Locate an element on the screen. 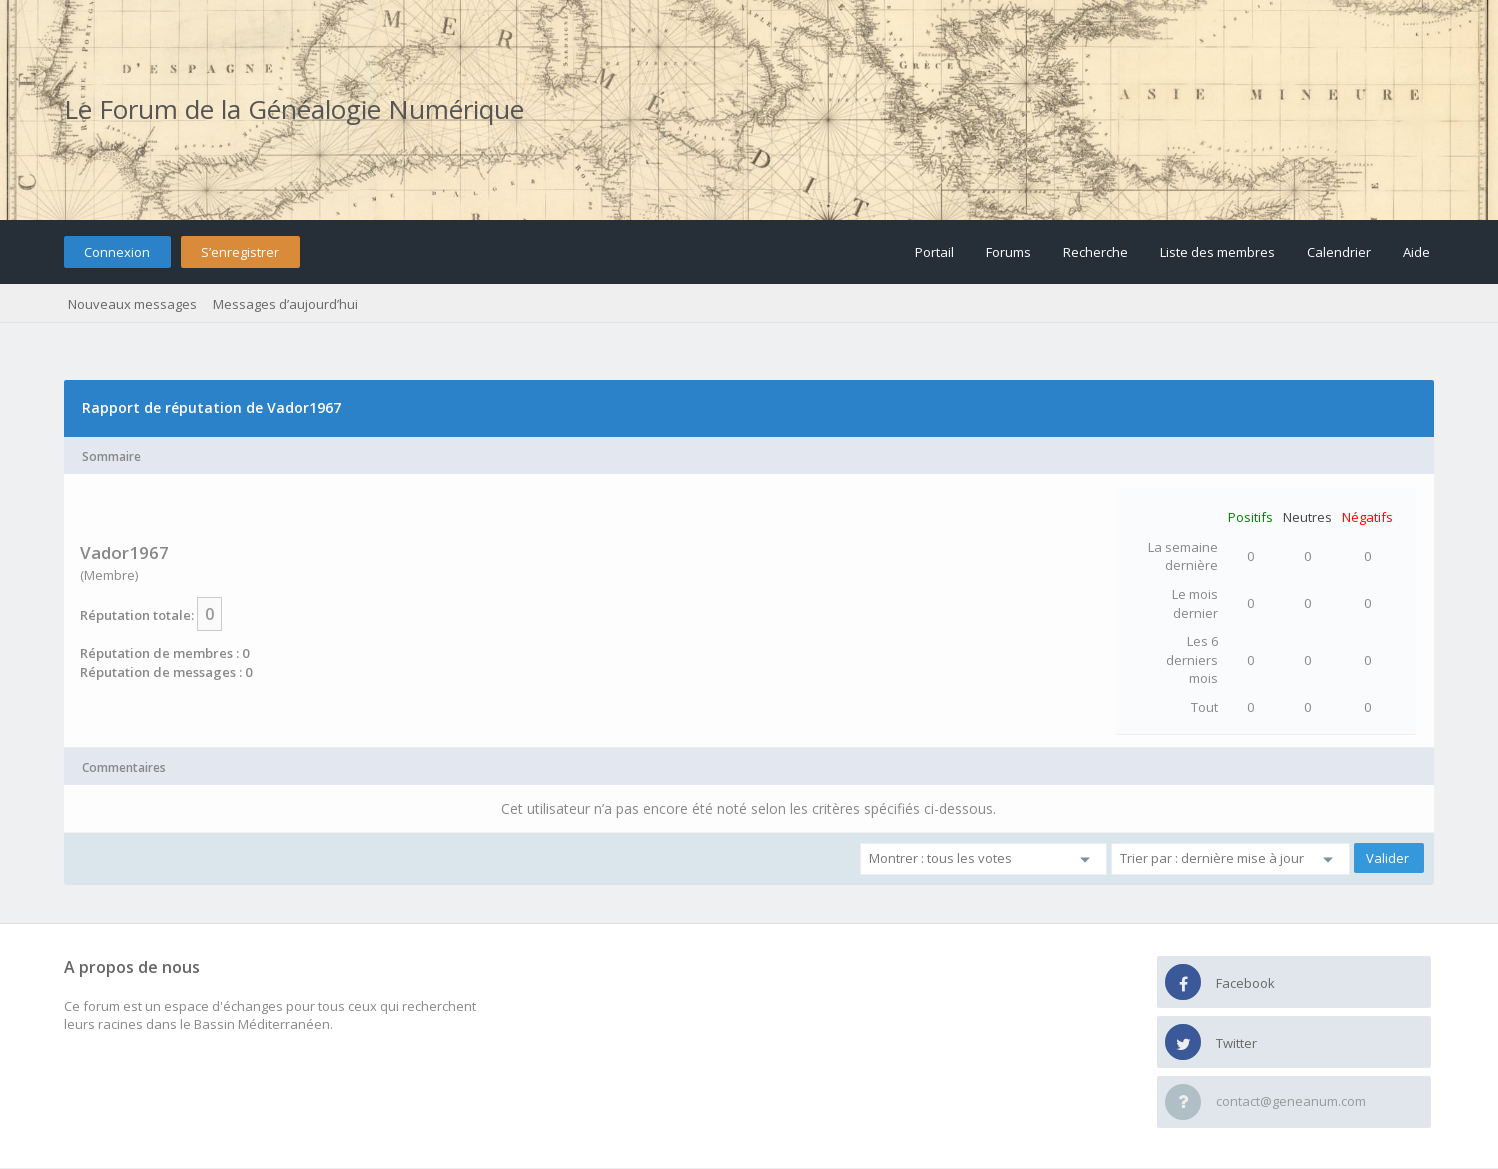 The image size is (1498, 1169). Aide is located at coordinates (1416, 252).